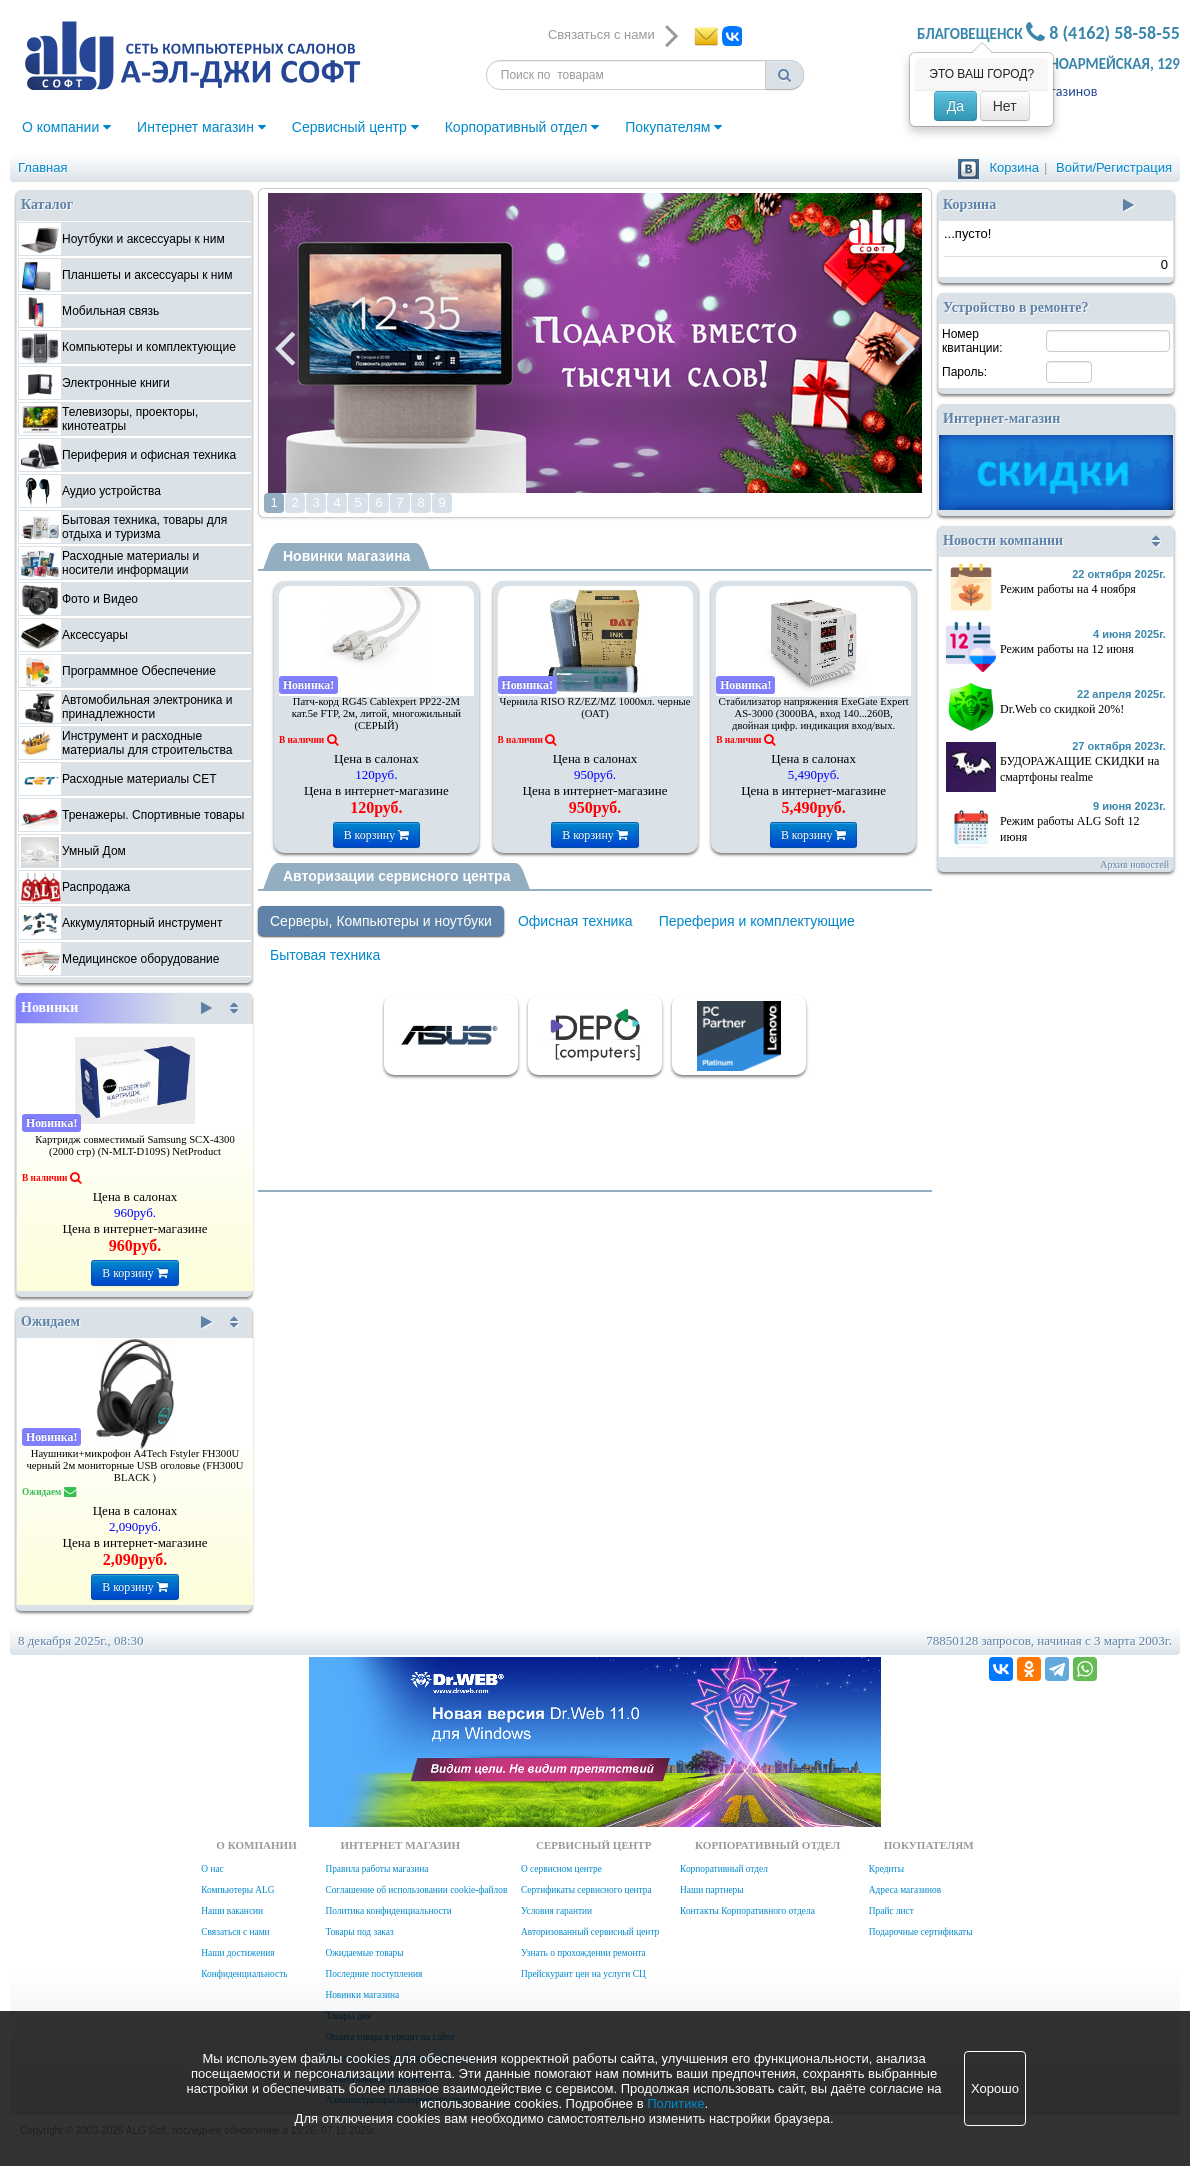 This screenshot has height=2166, width=1190. What do you see at coordinates (905, 1890) in the screenshot?
I see `Адреса магазинов` at bounding box center [905, 1890].